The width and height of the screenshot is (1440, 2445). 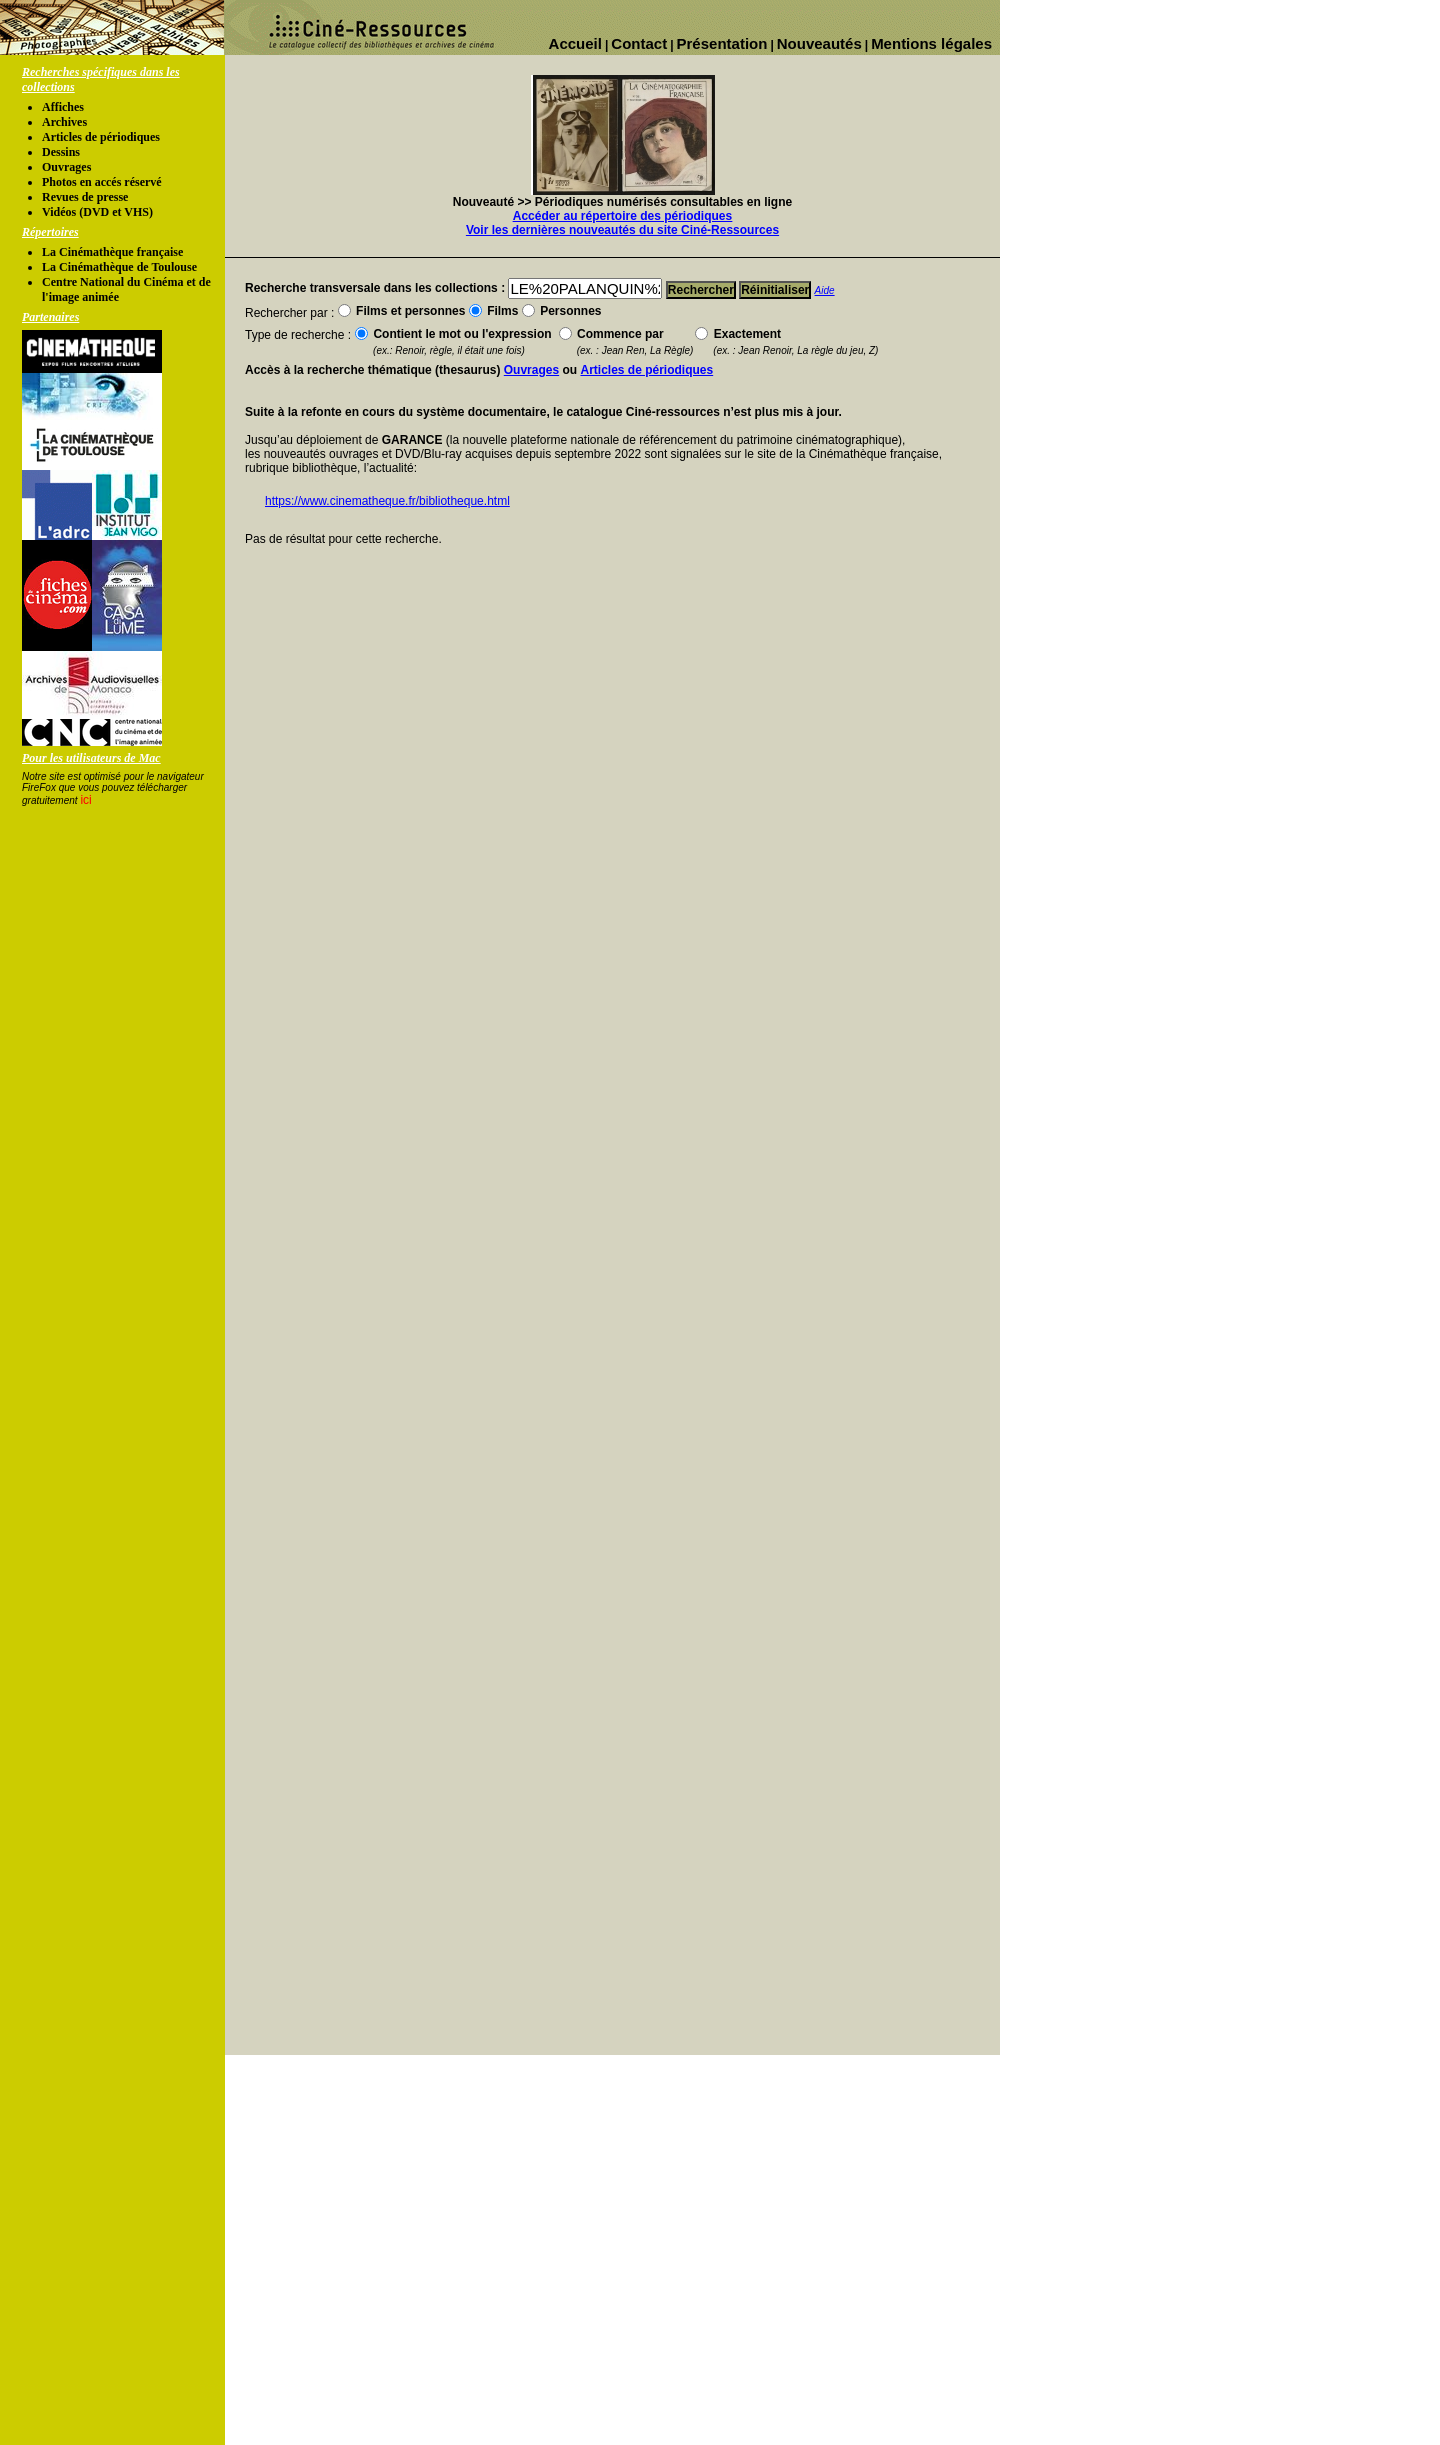 What do you see at coordinates (931, 43) in the screenshot?
I see `Mentions légales` at bounding box center [931, 43].